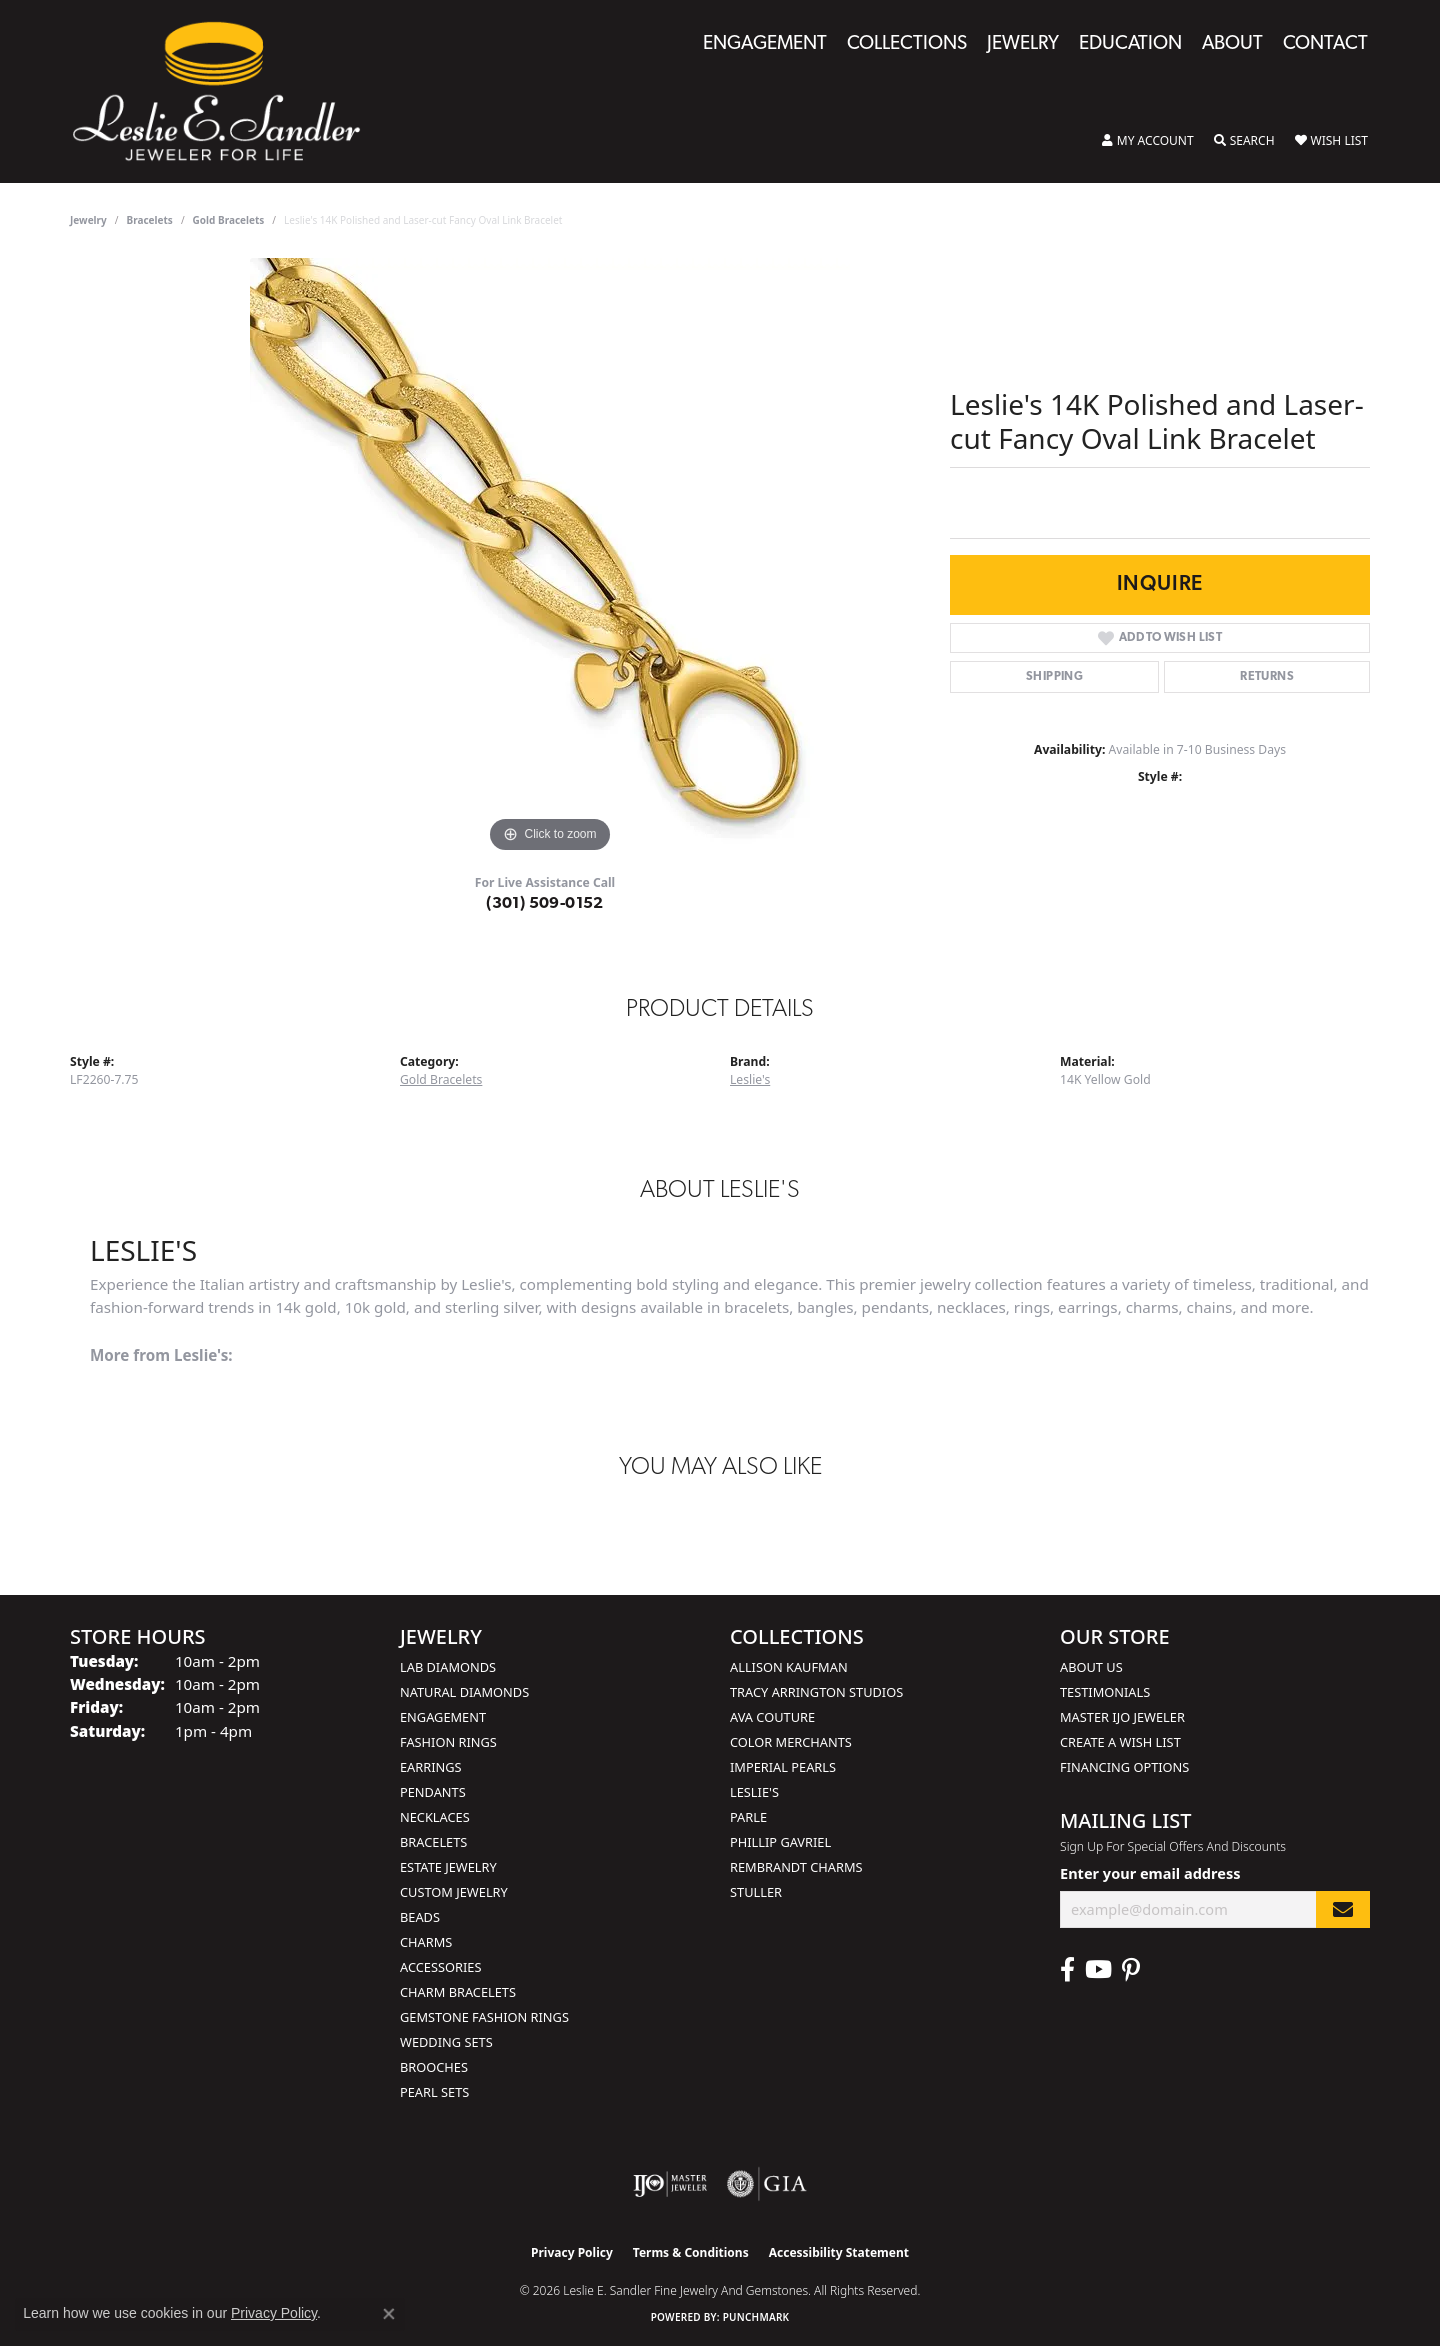 The height and width of the screenshot is (2346, 1440). Describe the element at coordinates (816, 1692) in the screenshot. I see `Tracy Arrington Studios [menuitem]` at that location.